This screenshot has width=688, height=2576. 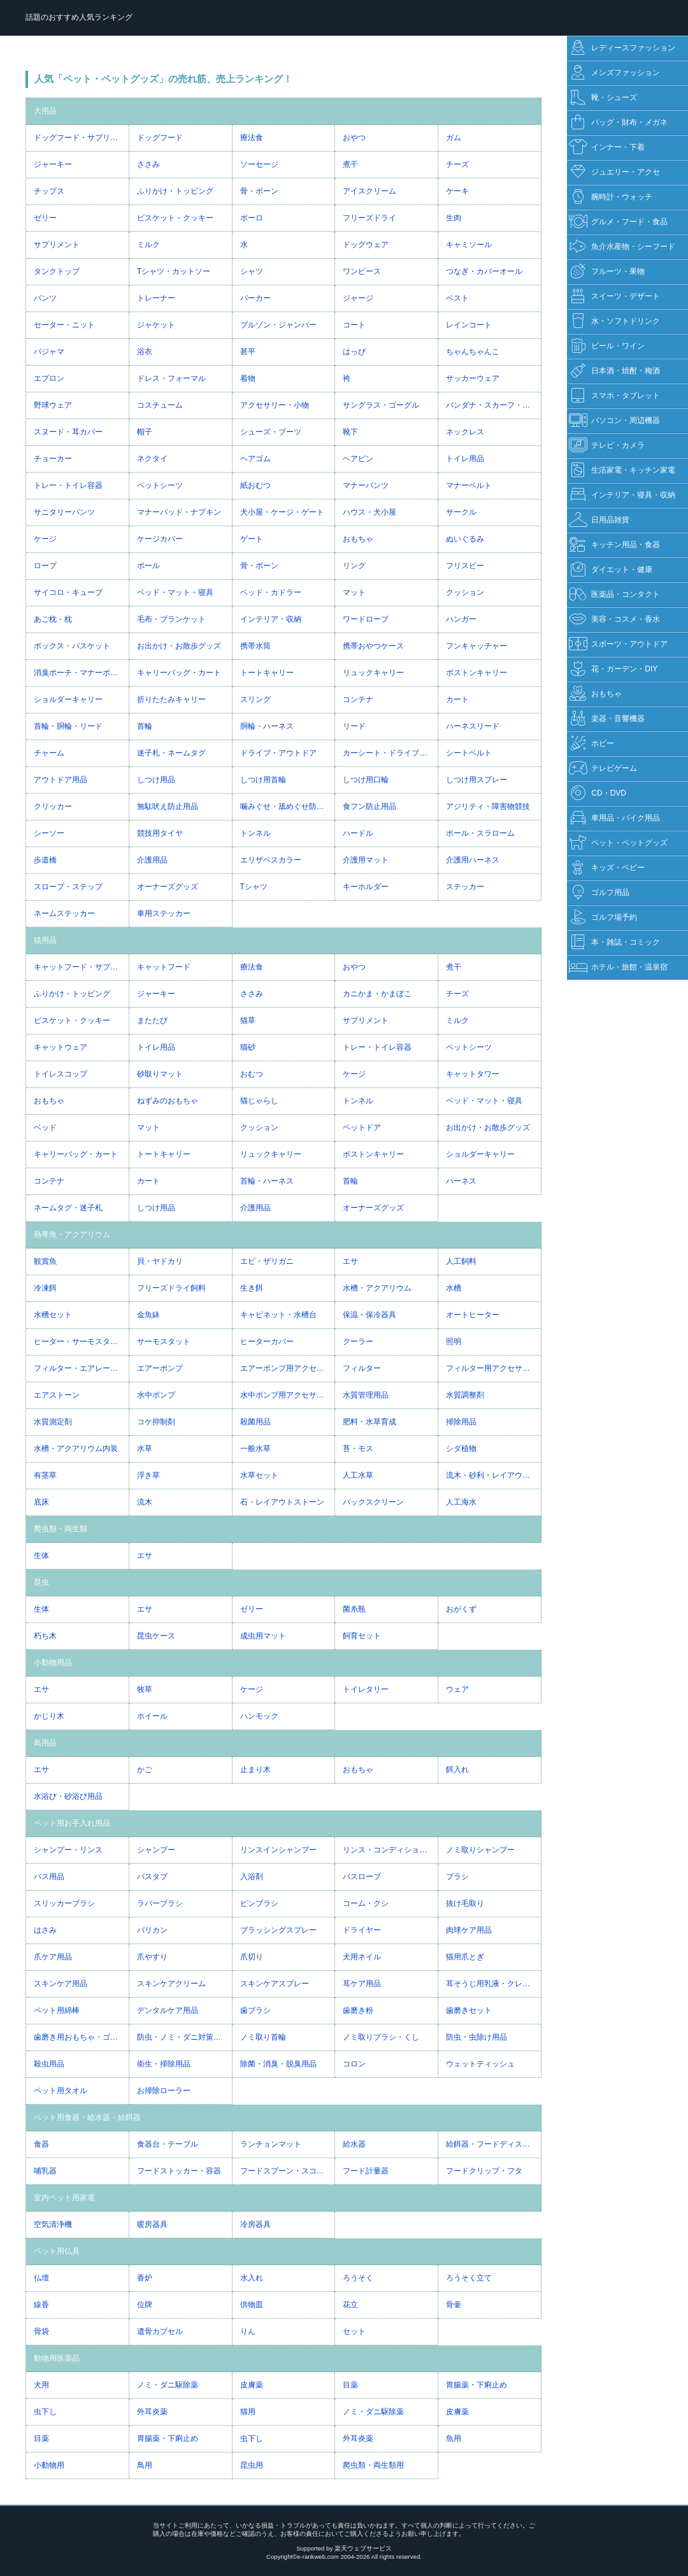 What do you see at coordinates (57, 2010) in the screenshot?
I see `ペット用綿棒` at bounding box center [57, 2010].